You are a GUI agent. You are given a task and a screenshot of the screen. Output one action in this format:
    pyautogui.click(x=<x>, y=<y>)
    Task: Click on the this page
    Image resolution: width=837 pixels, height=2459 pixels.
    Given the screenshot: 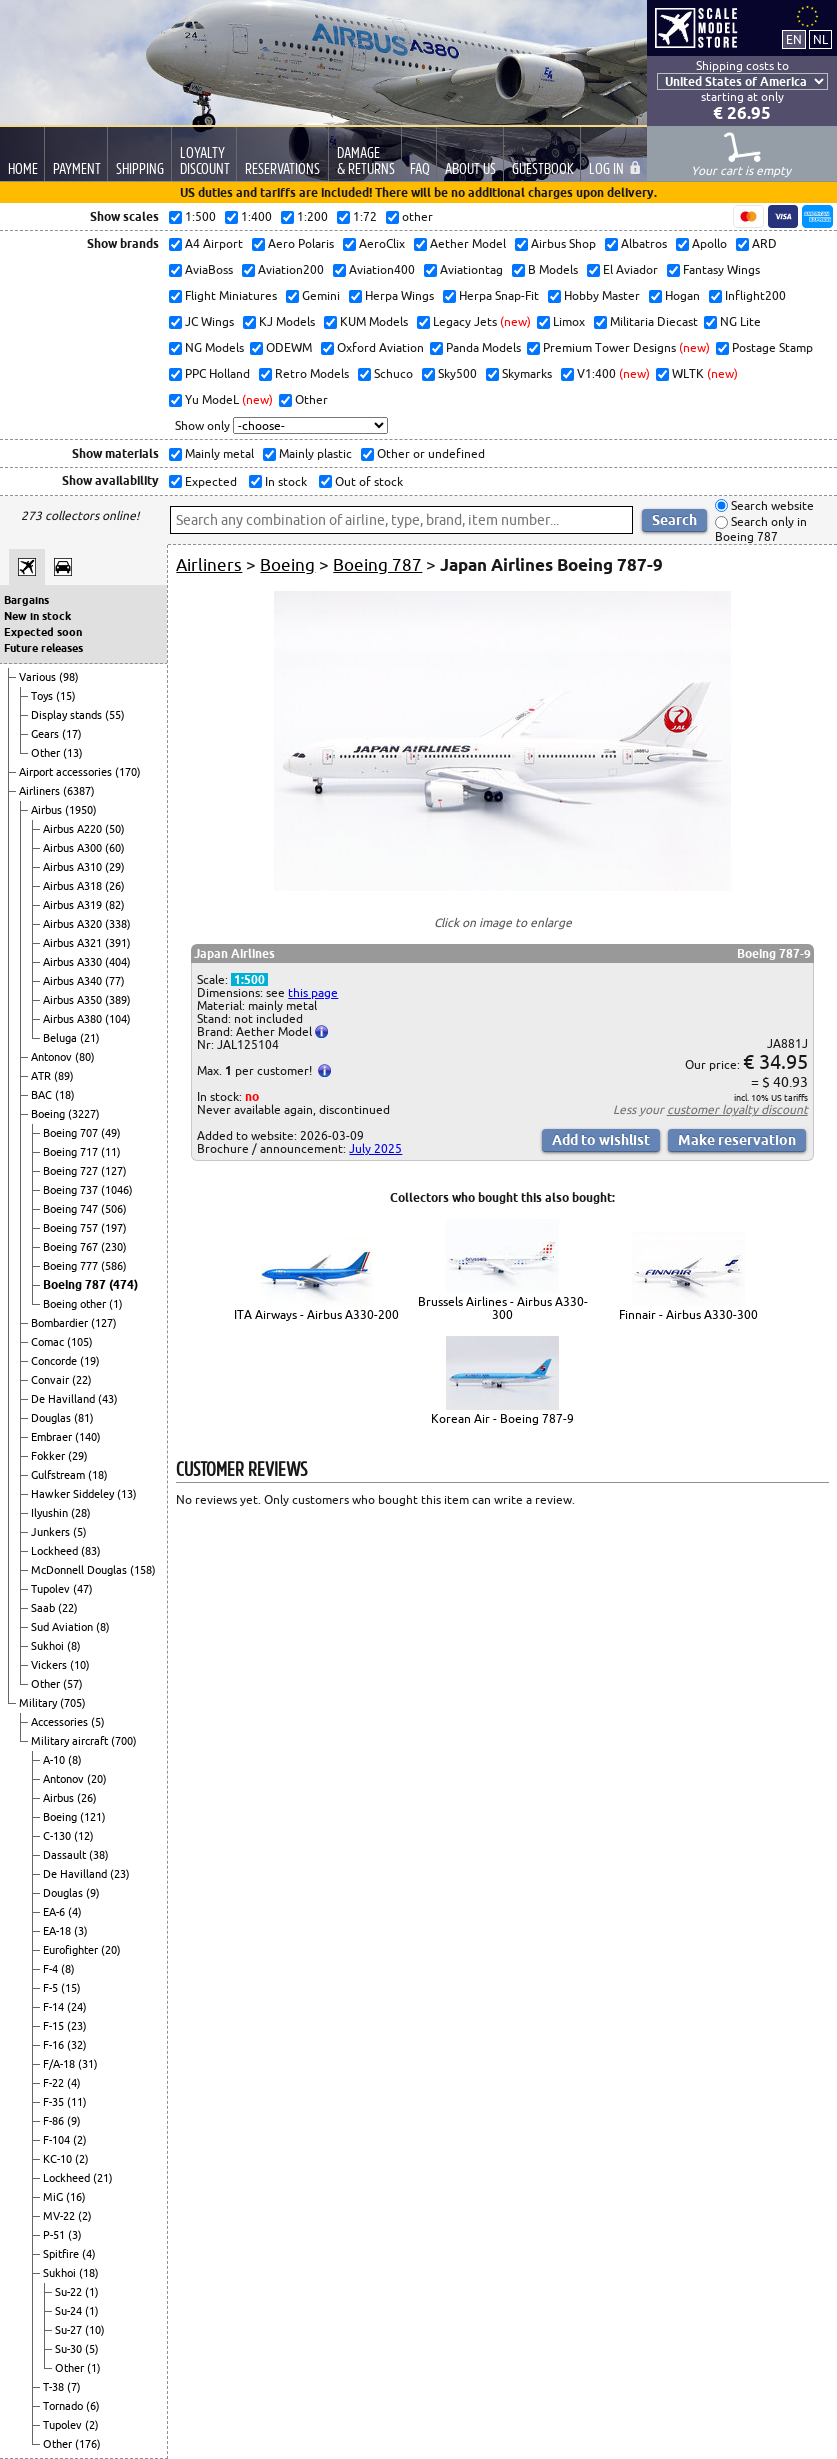 What is the action you would take?
    pyautogui.click(x=313, y=992)
    